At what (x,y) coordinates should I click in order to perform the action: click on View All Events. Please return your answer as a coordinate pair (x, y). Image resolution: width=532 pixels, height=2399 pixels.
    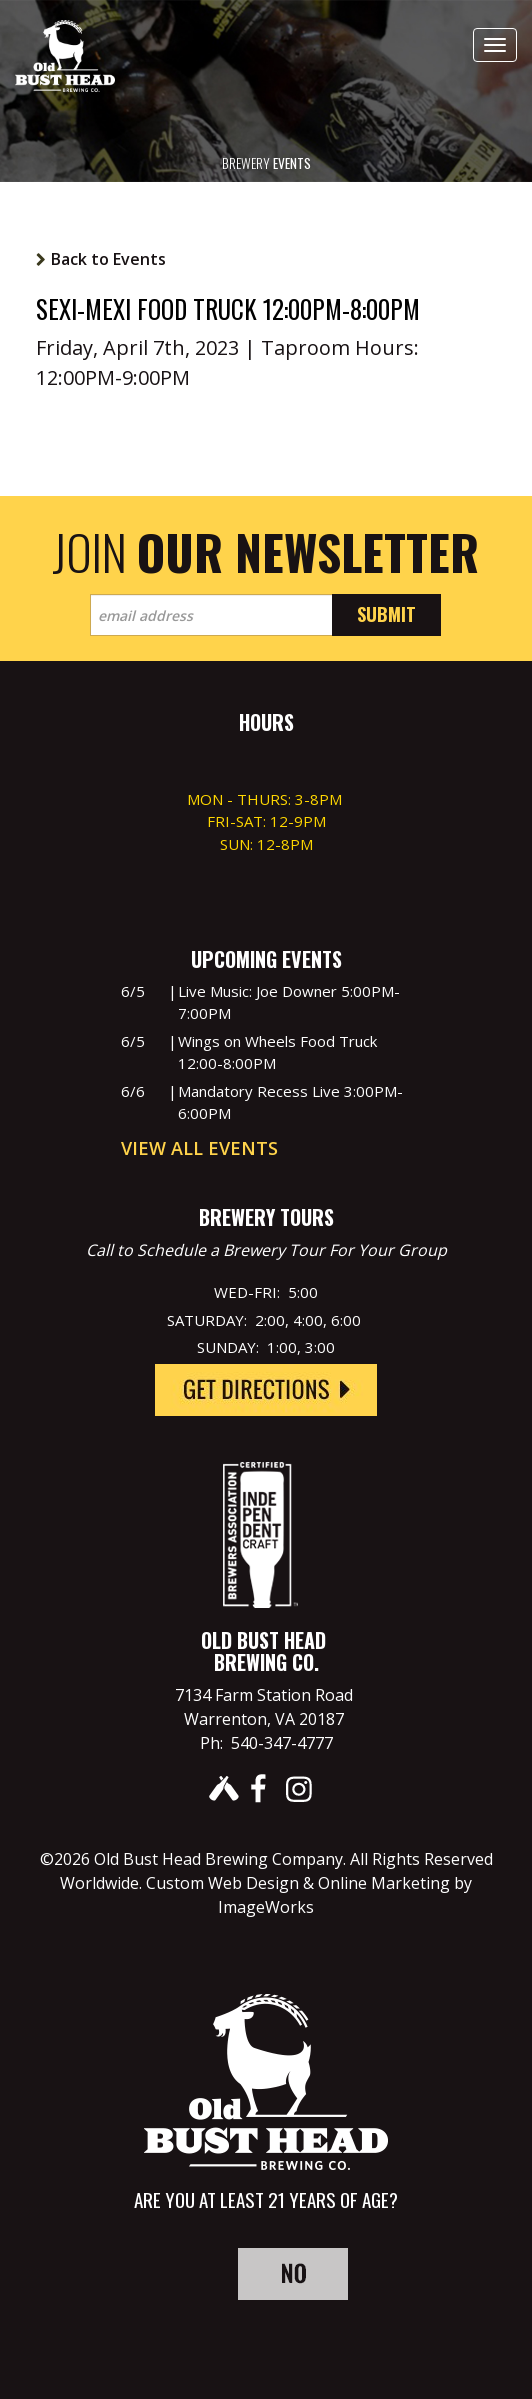
    Looking at the image, I should click on (199, 1148).